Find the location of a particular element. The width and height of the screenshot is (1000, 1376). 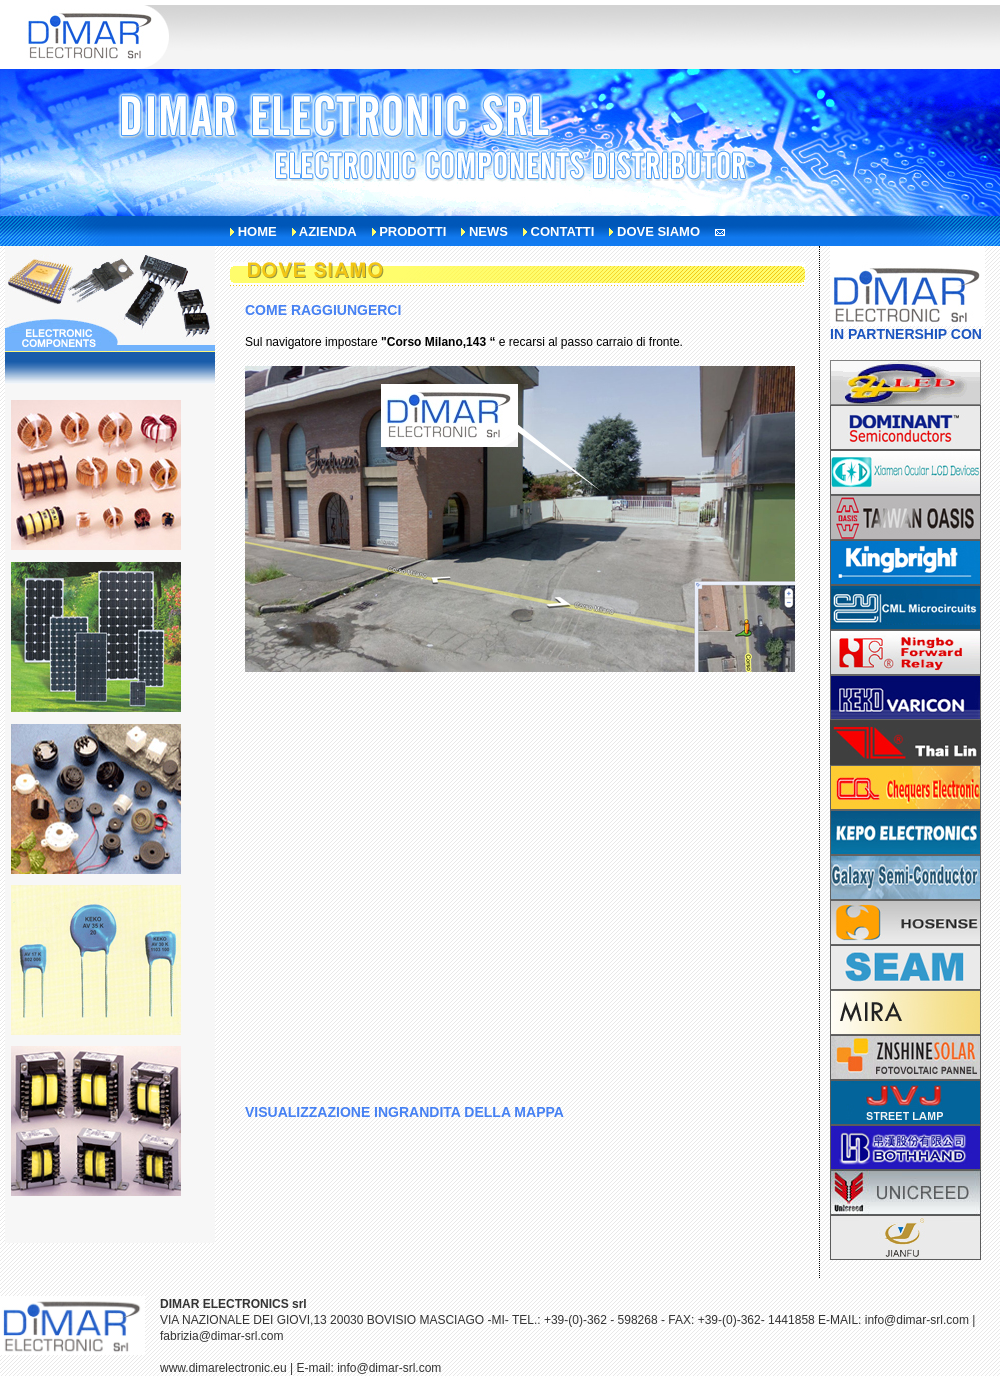

contatti is located at coordinates (563, 231).